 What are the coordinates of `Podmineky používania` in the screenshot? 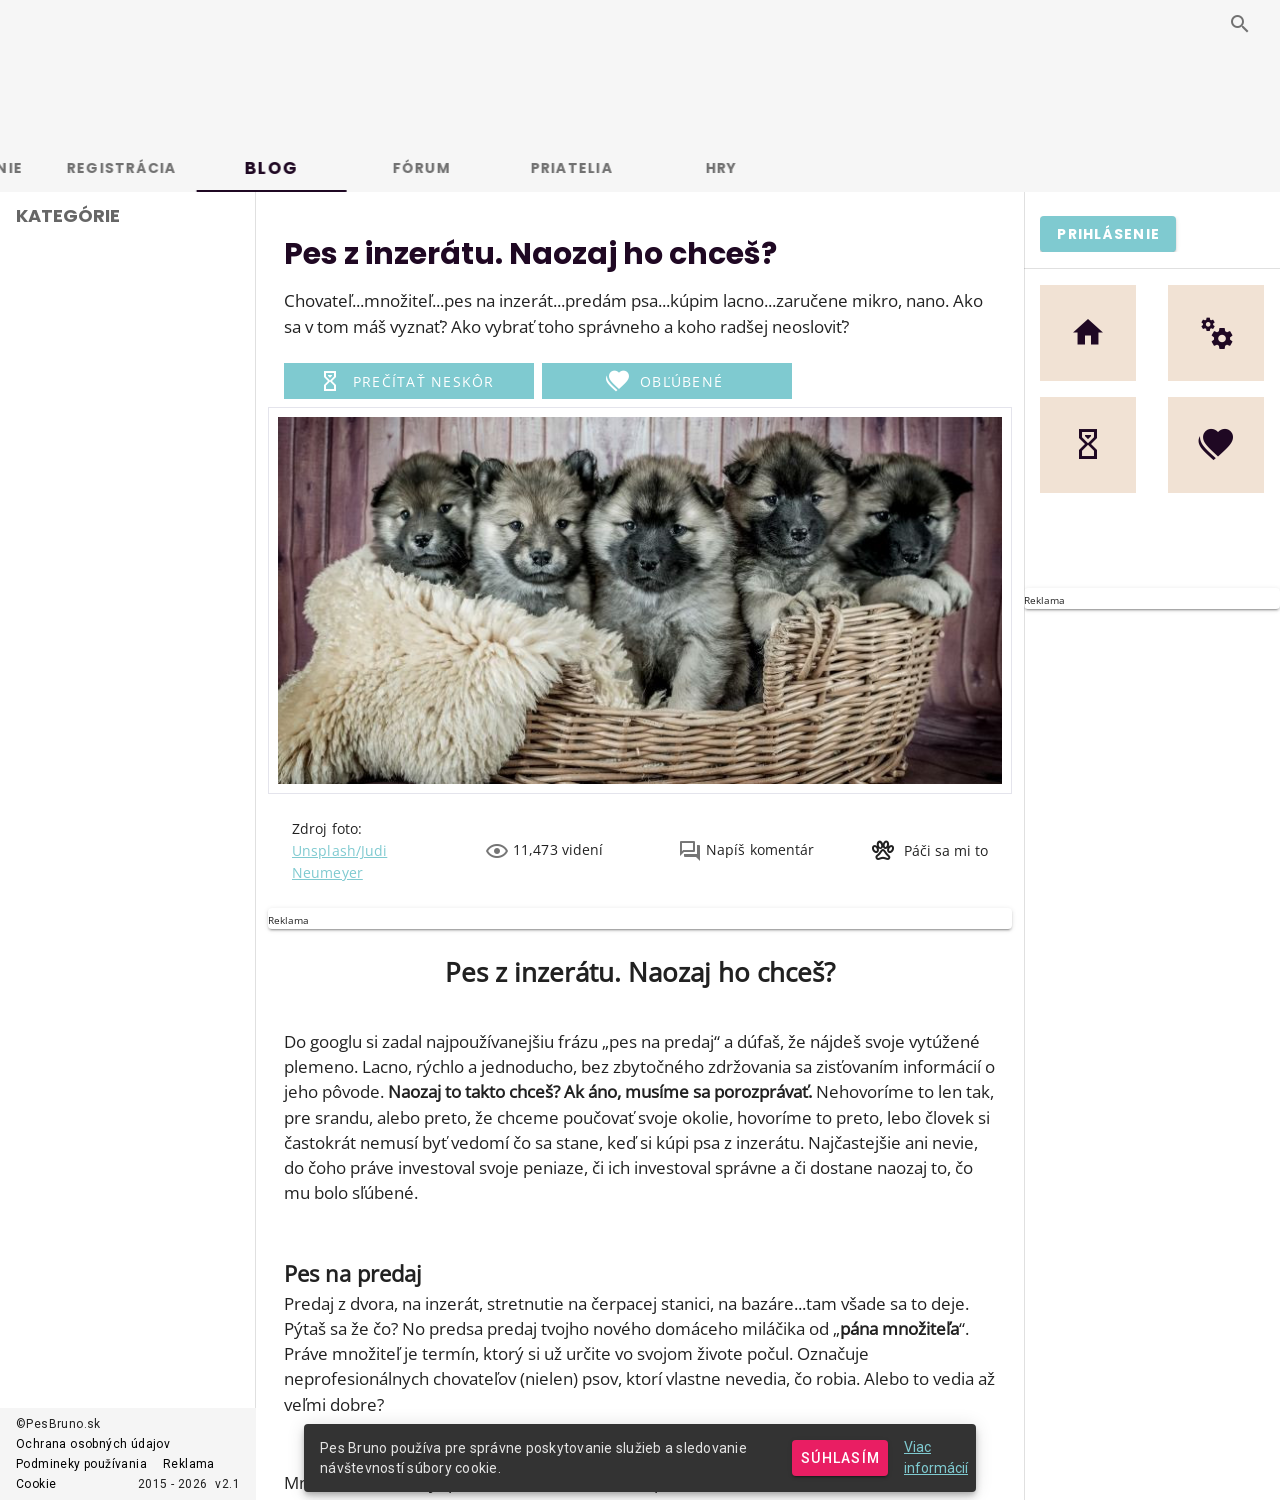 It's located at (81, 1464).